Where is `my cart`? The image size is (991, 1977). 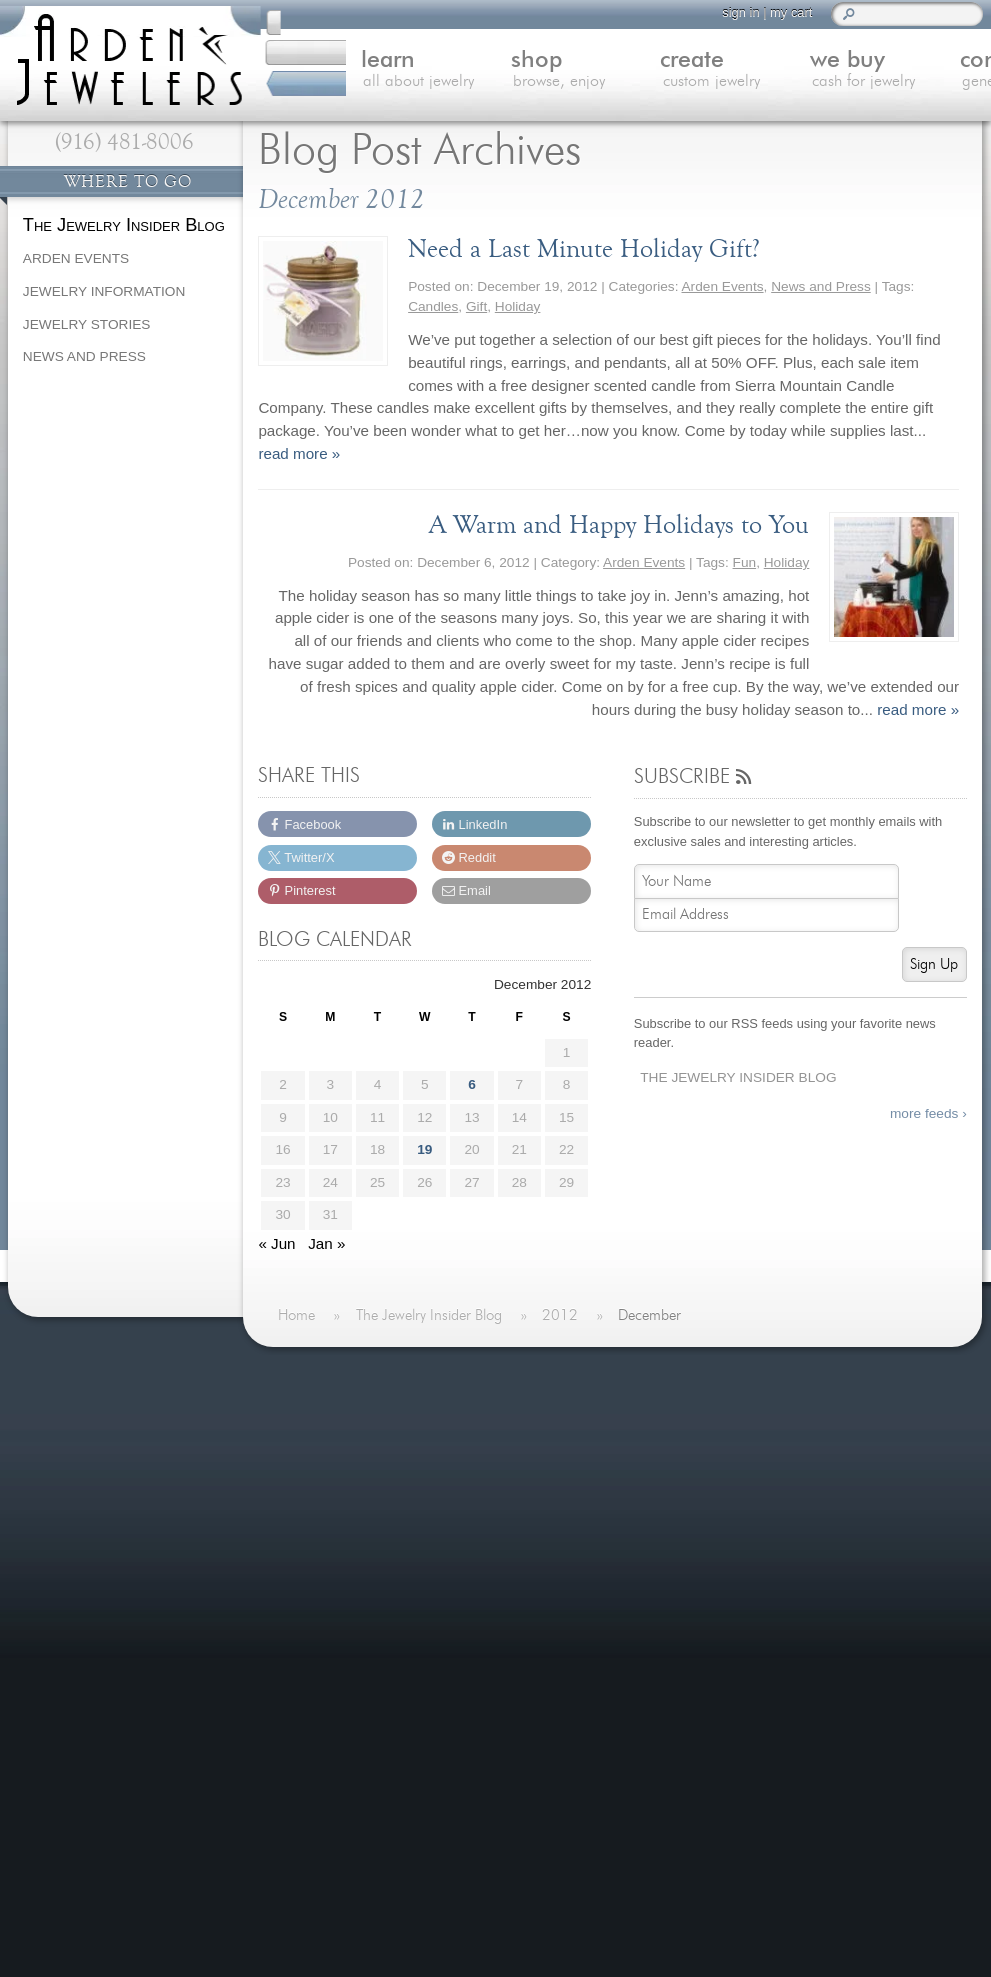 my cart is located at coordinates (774, 12).